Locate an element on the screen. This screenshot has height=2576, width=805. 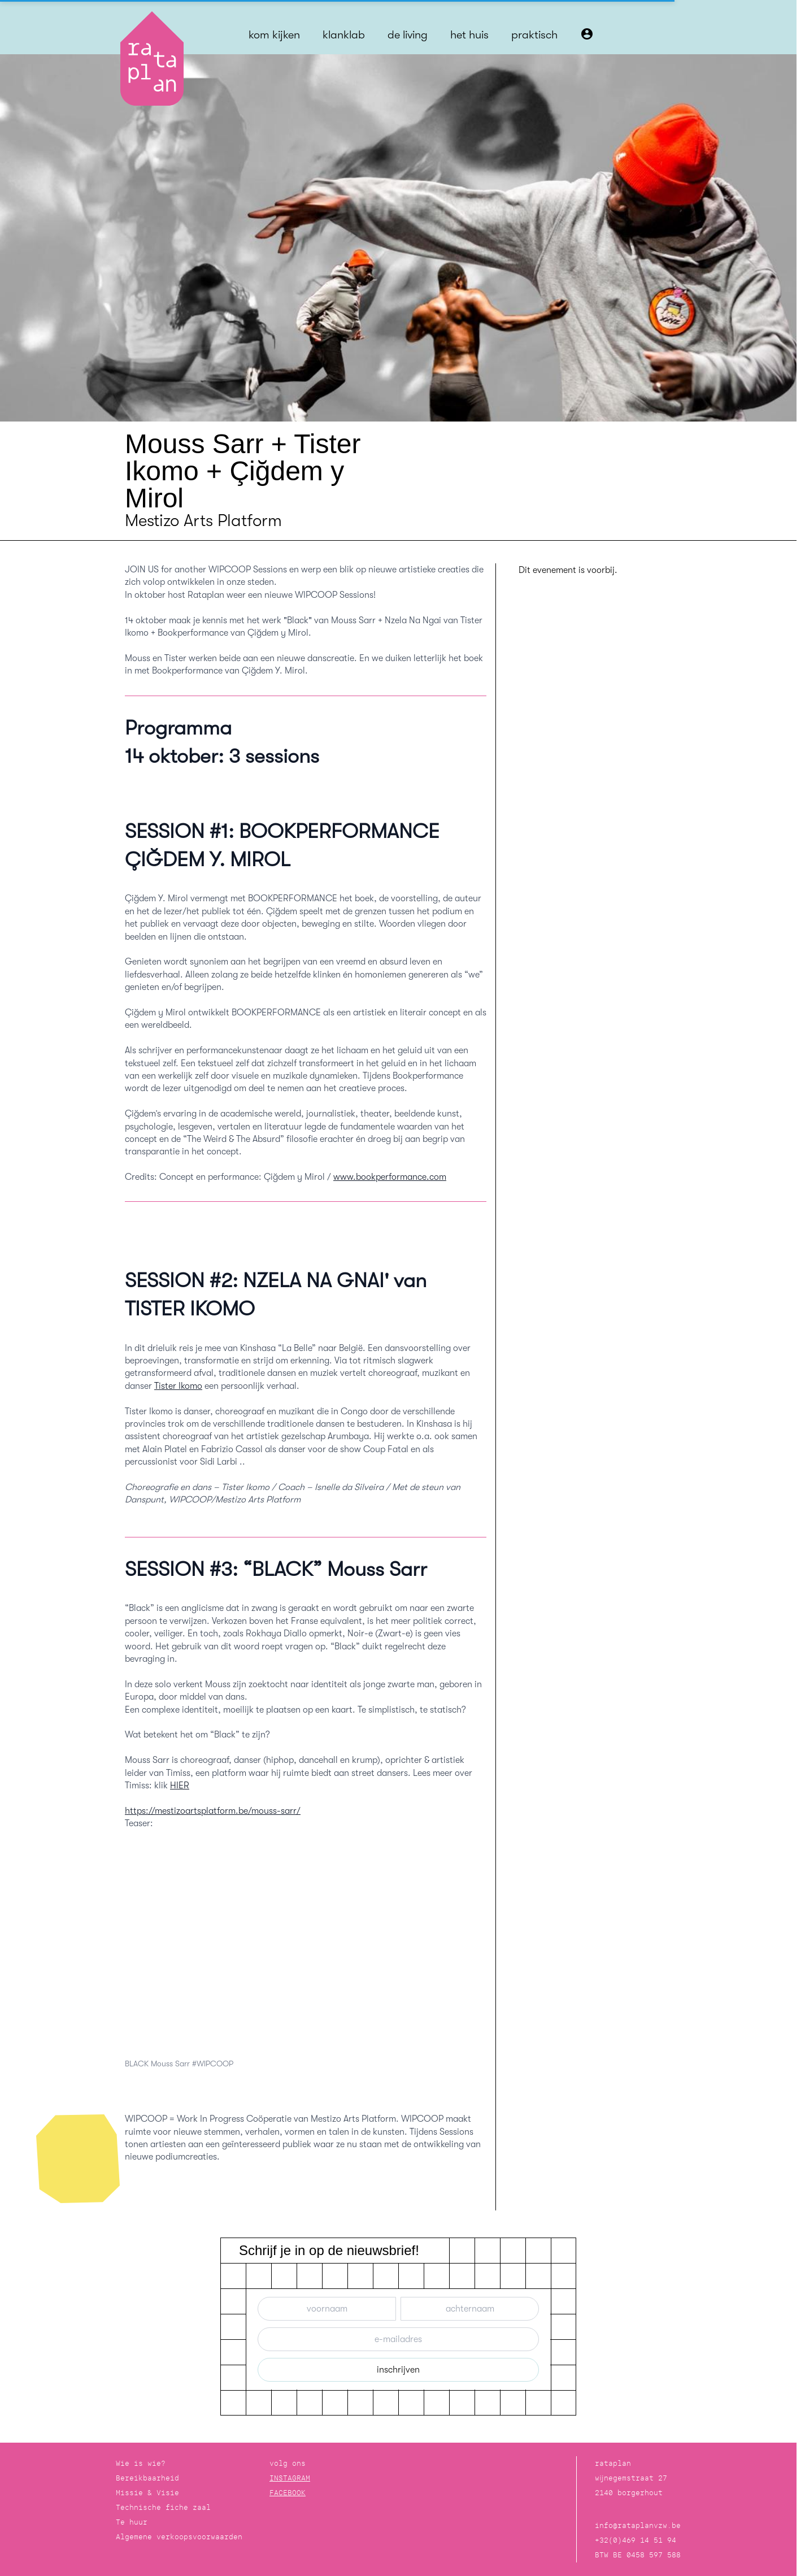
praktisch is located at coordinates (534, 34).